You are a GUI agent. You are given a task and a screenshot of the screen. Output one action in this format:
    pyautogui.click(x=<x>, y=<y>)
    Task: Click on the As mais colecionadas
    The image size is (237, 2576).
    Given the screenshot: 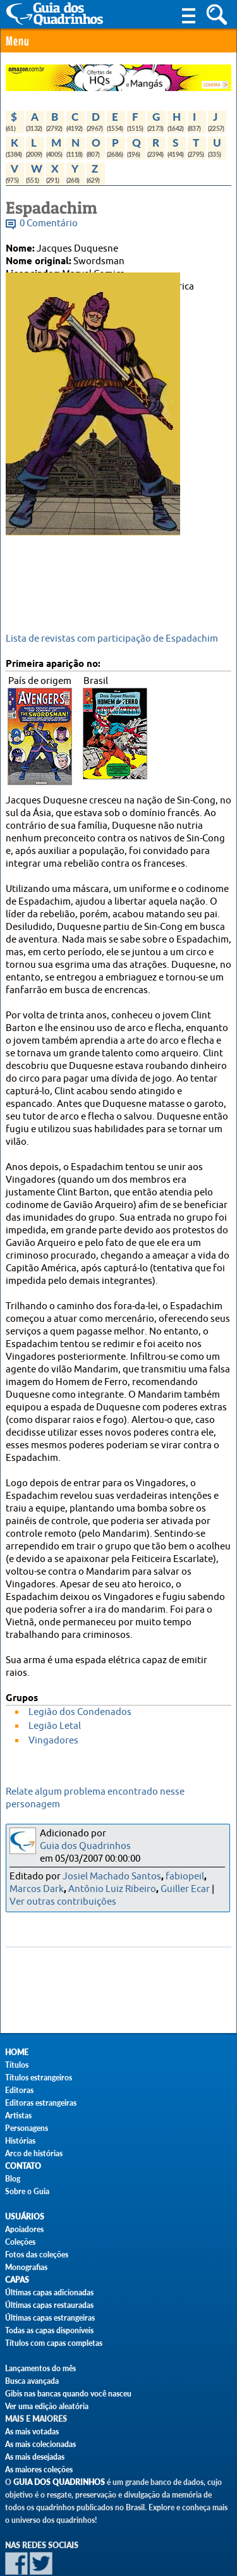 What is the action you would take?
    pyautogui.click(x=40, y=2444)
    